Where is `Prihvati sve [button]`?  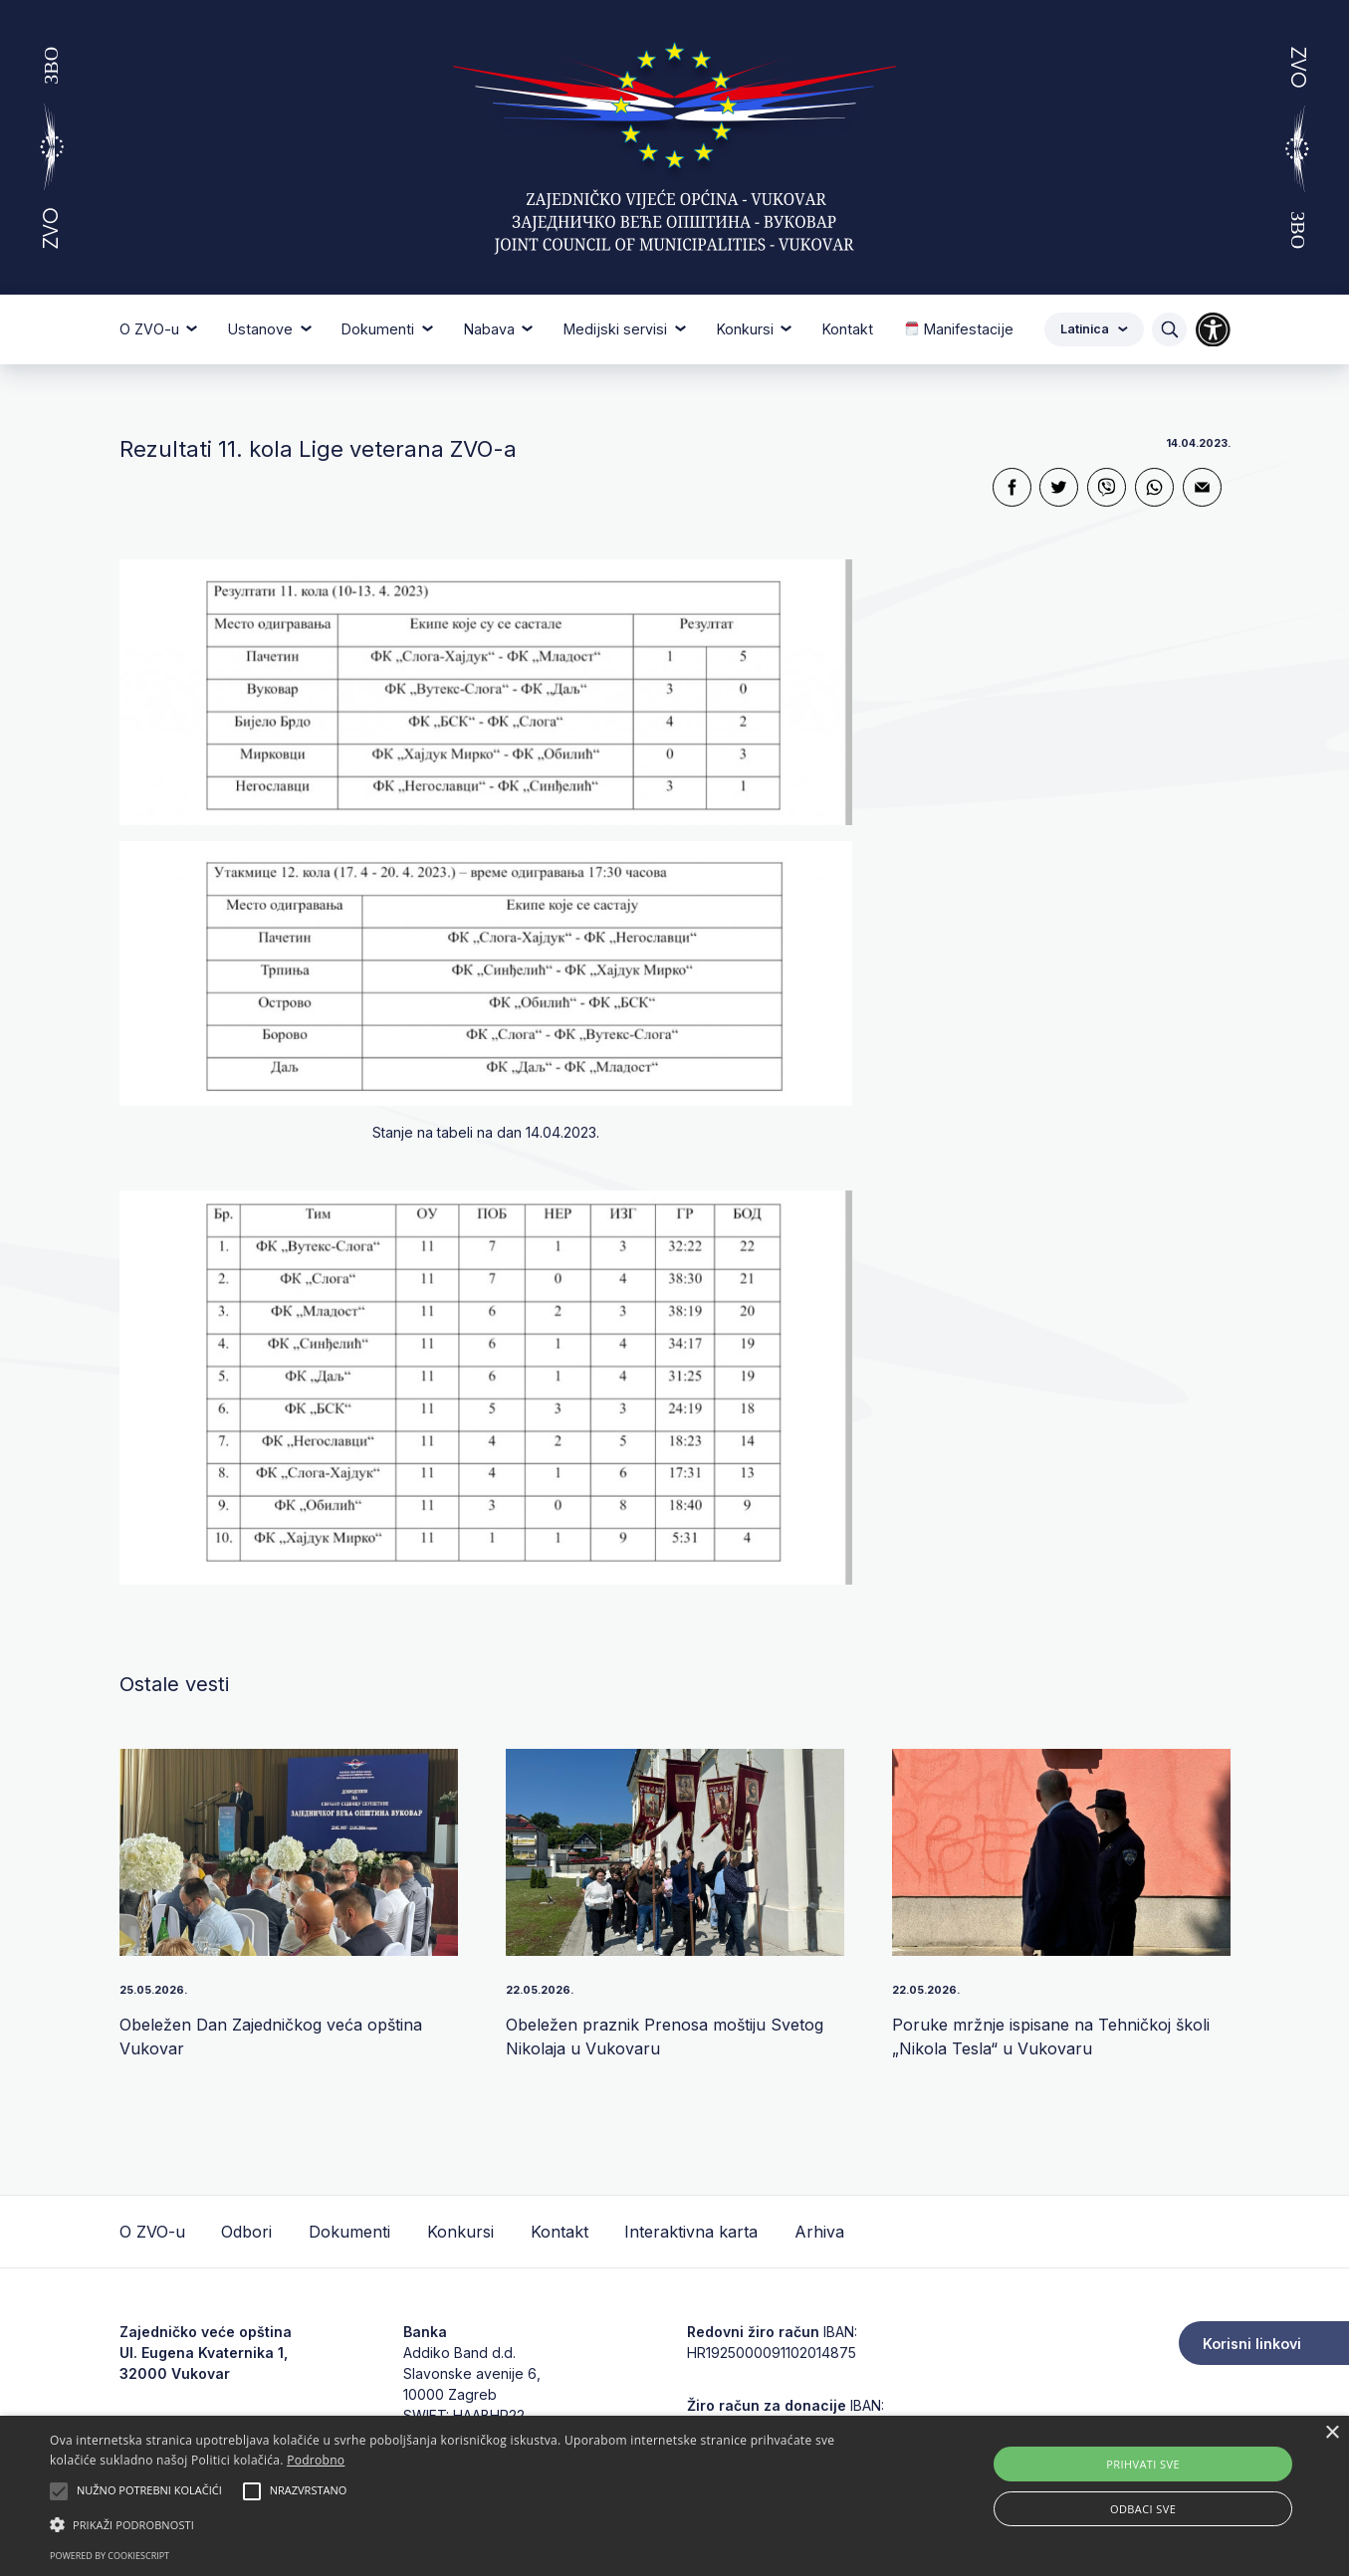 Prihvati sve [button] is located at coordinates (1143, 2464).